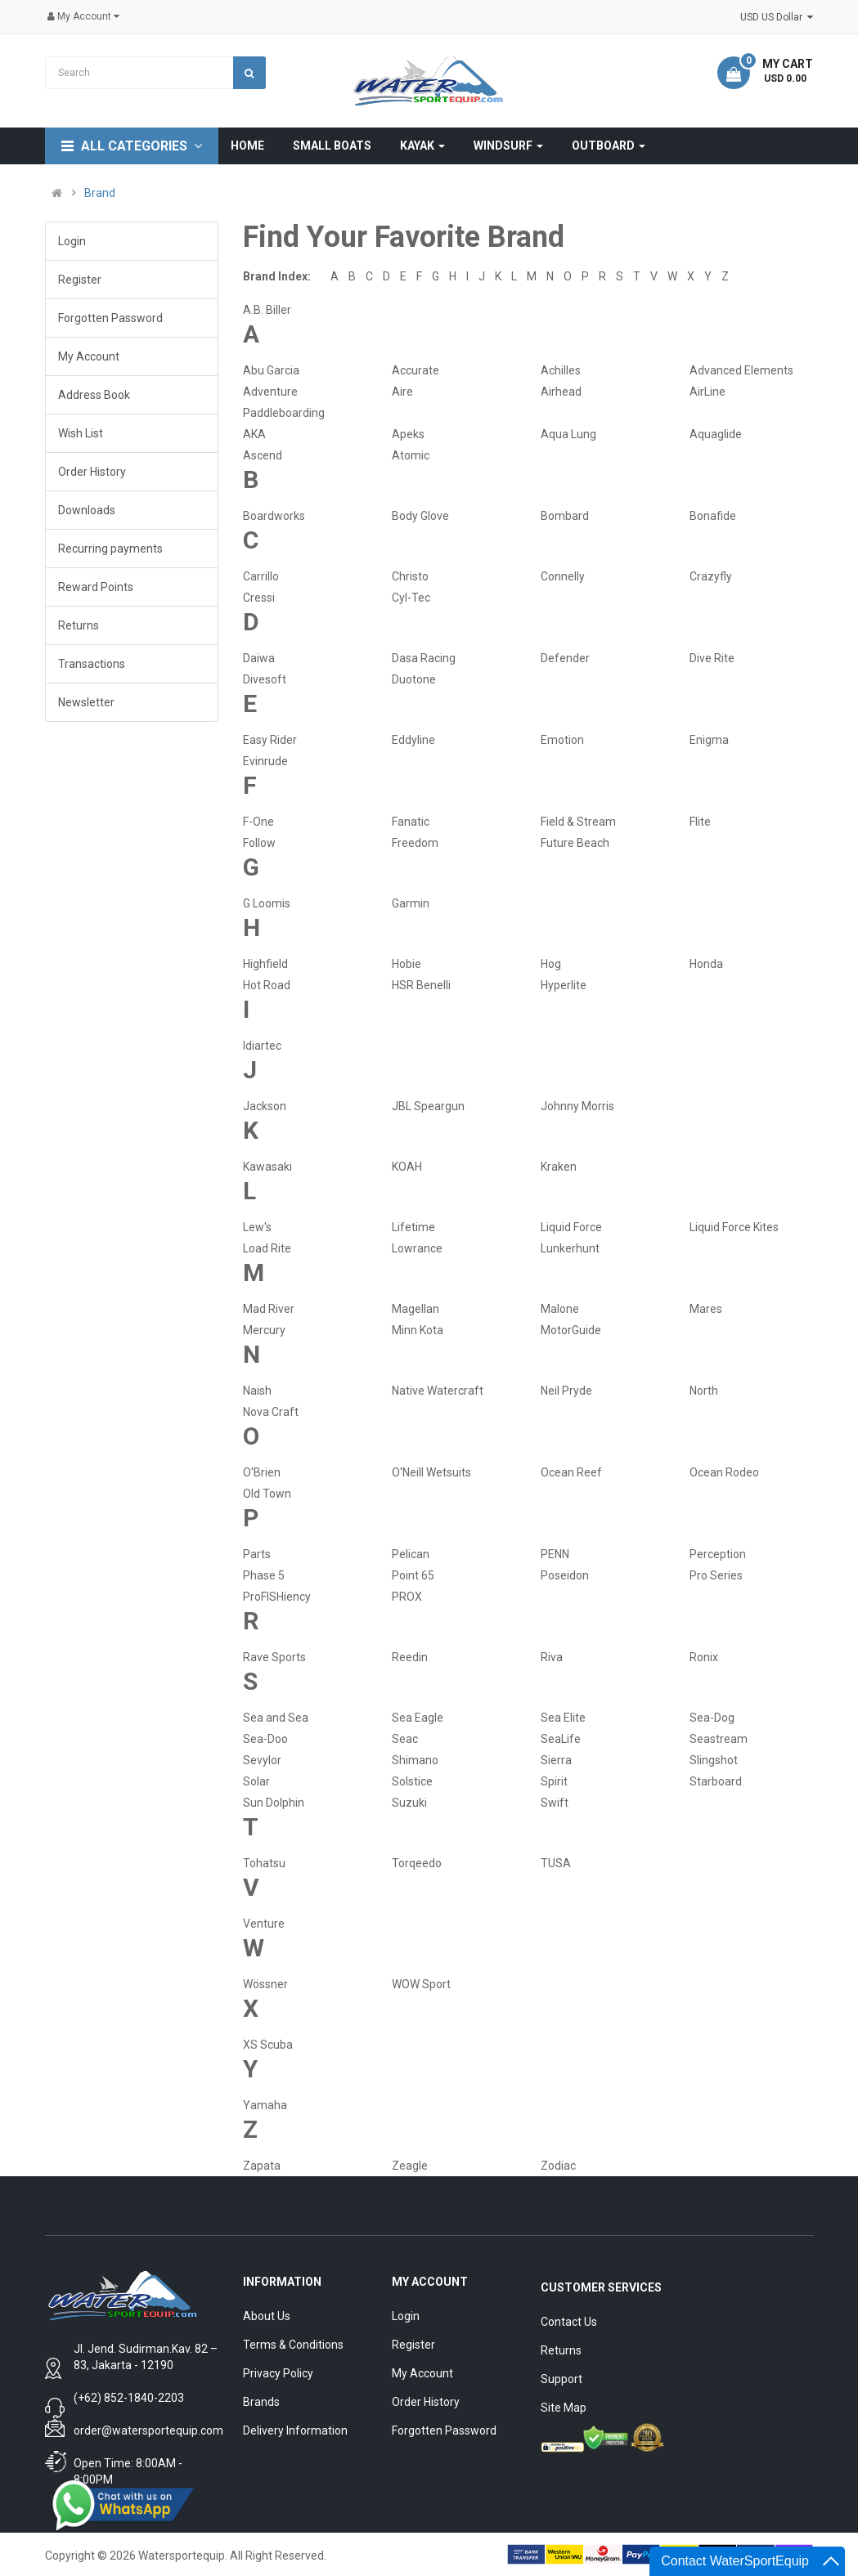  I want to click on Zodiac, so click(558, 2165).